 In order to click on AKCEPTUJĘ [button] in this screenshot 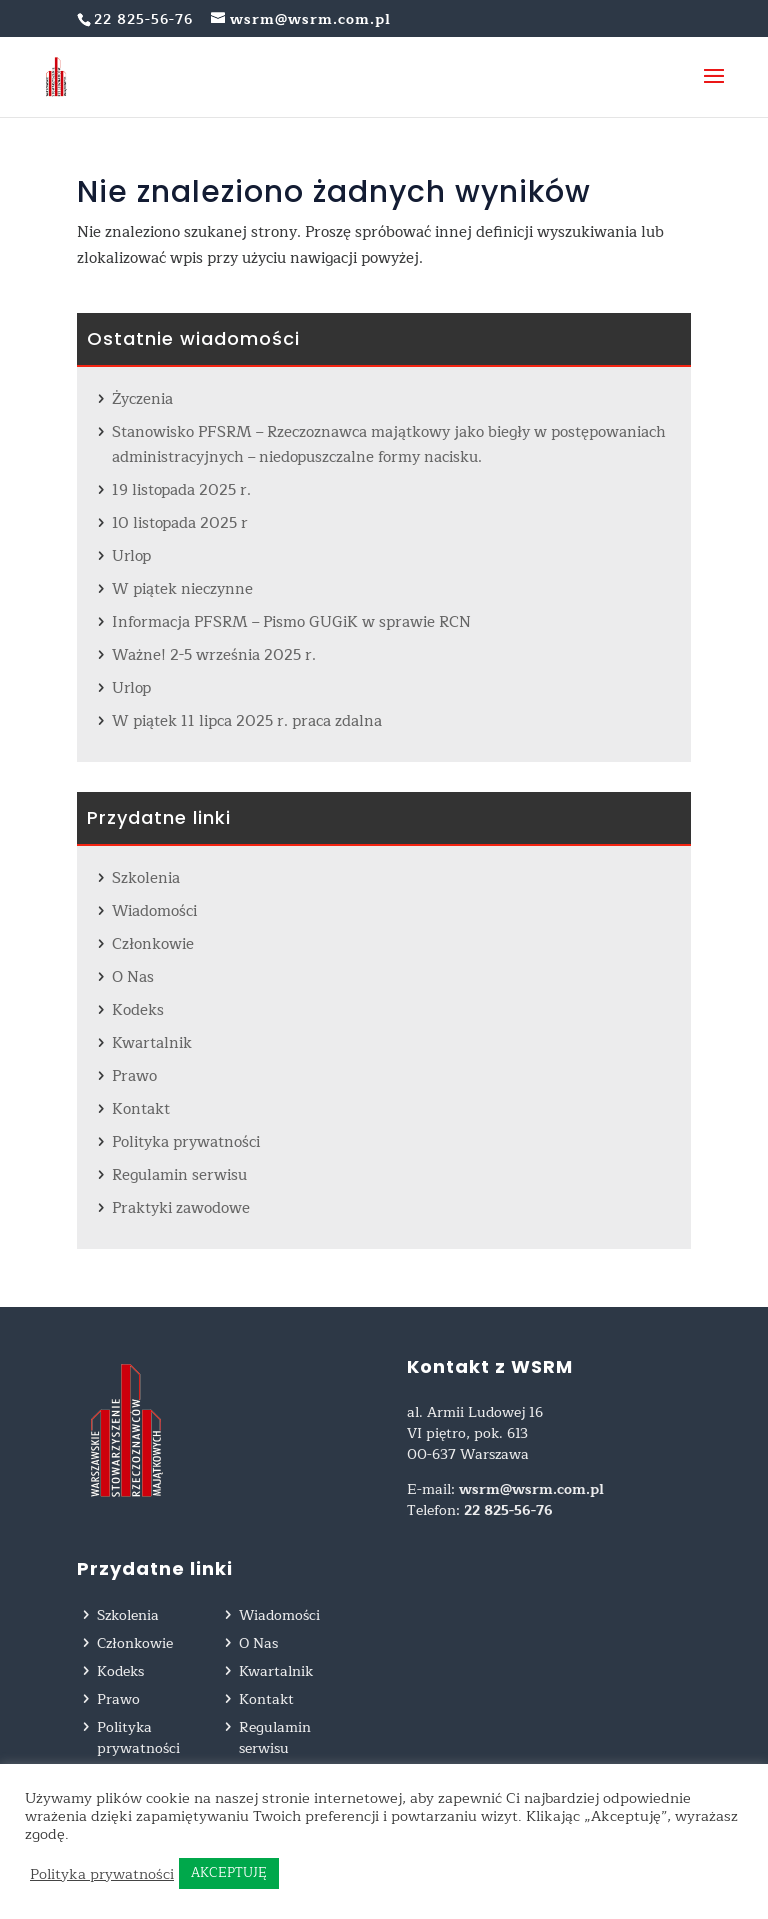, I will do `click(229, 1873)`.